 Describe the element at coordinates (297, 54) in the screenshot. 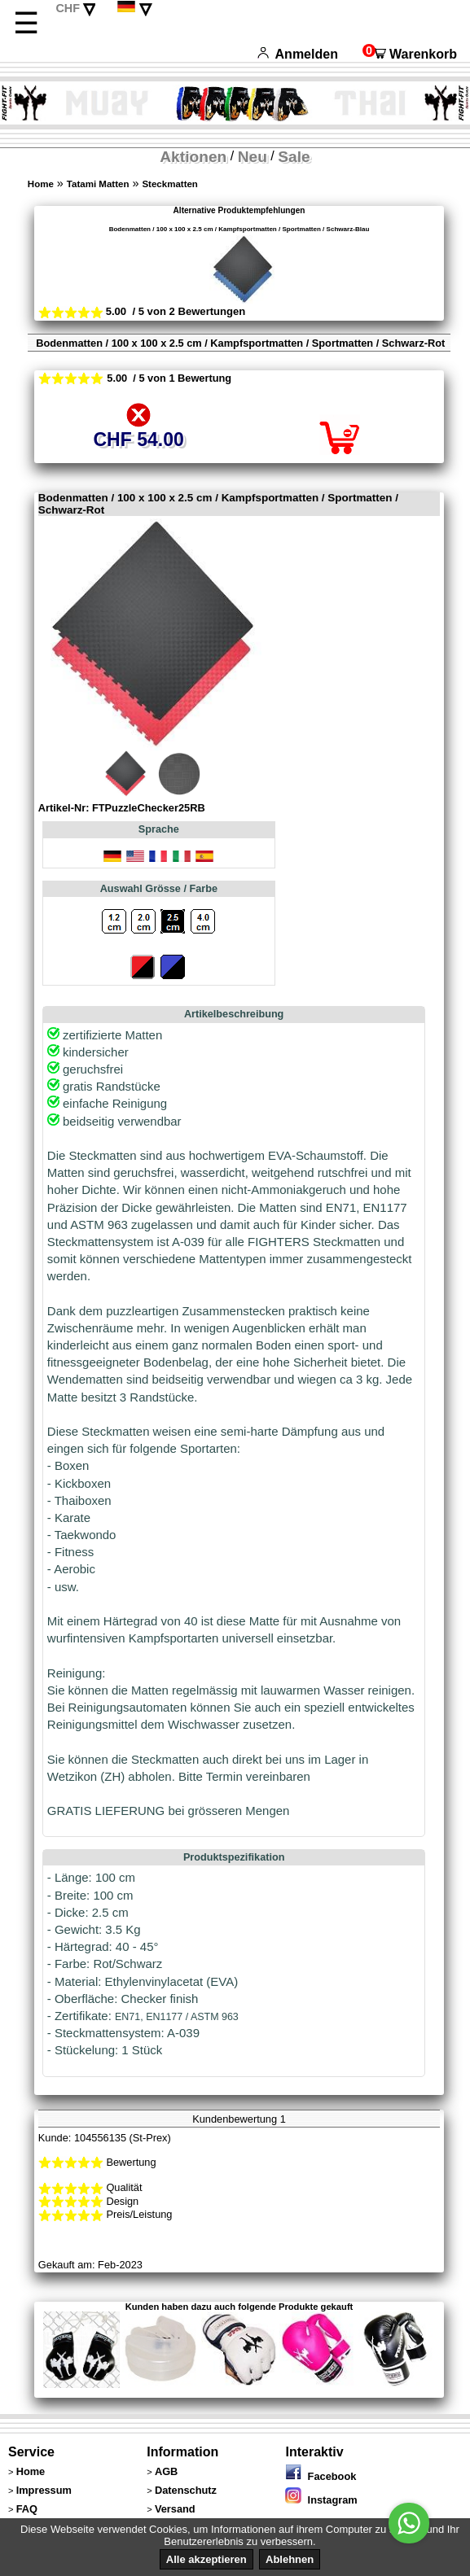

I see `Anmelden` at that location.